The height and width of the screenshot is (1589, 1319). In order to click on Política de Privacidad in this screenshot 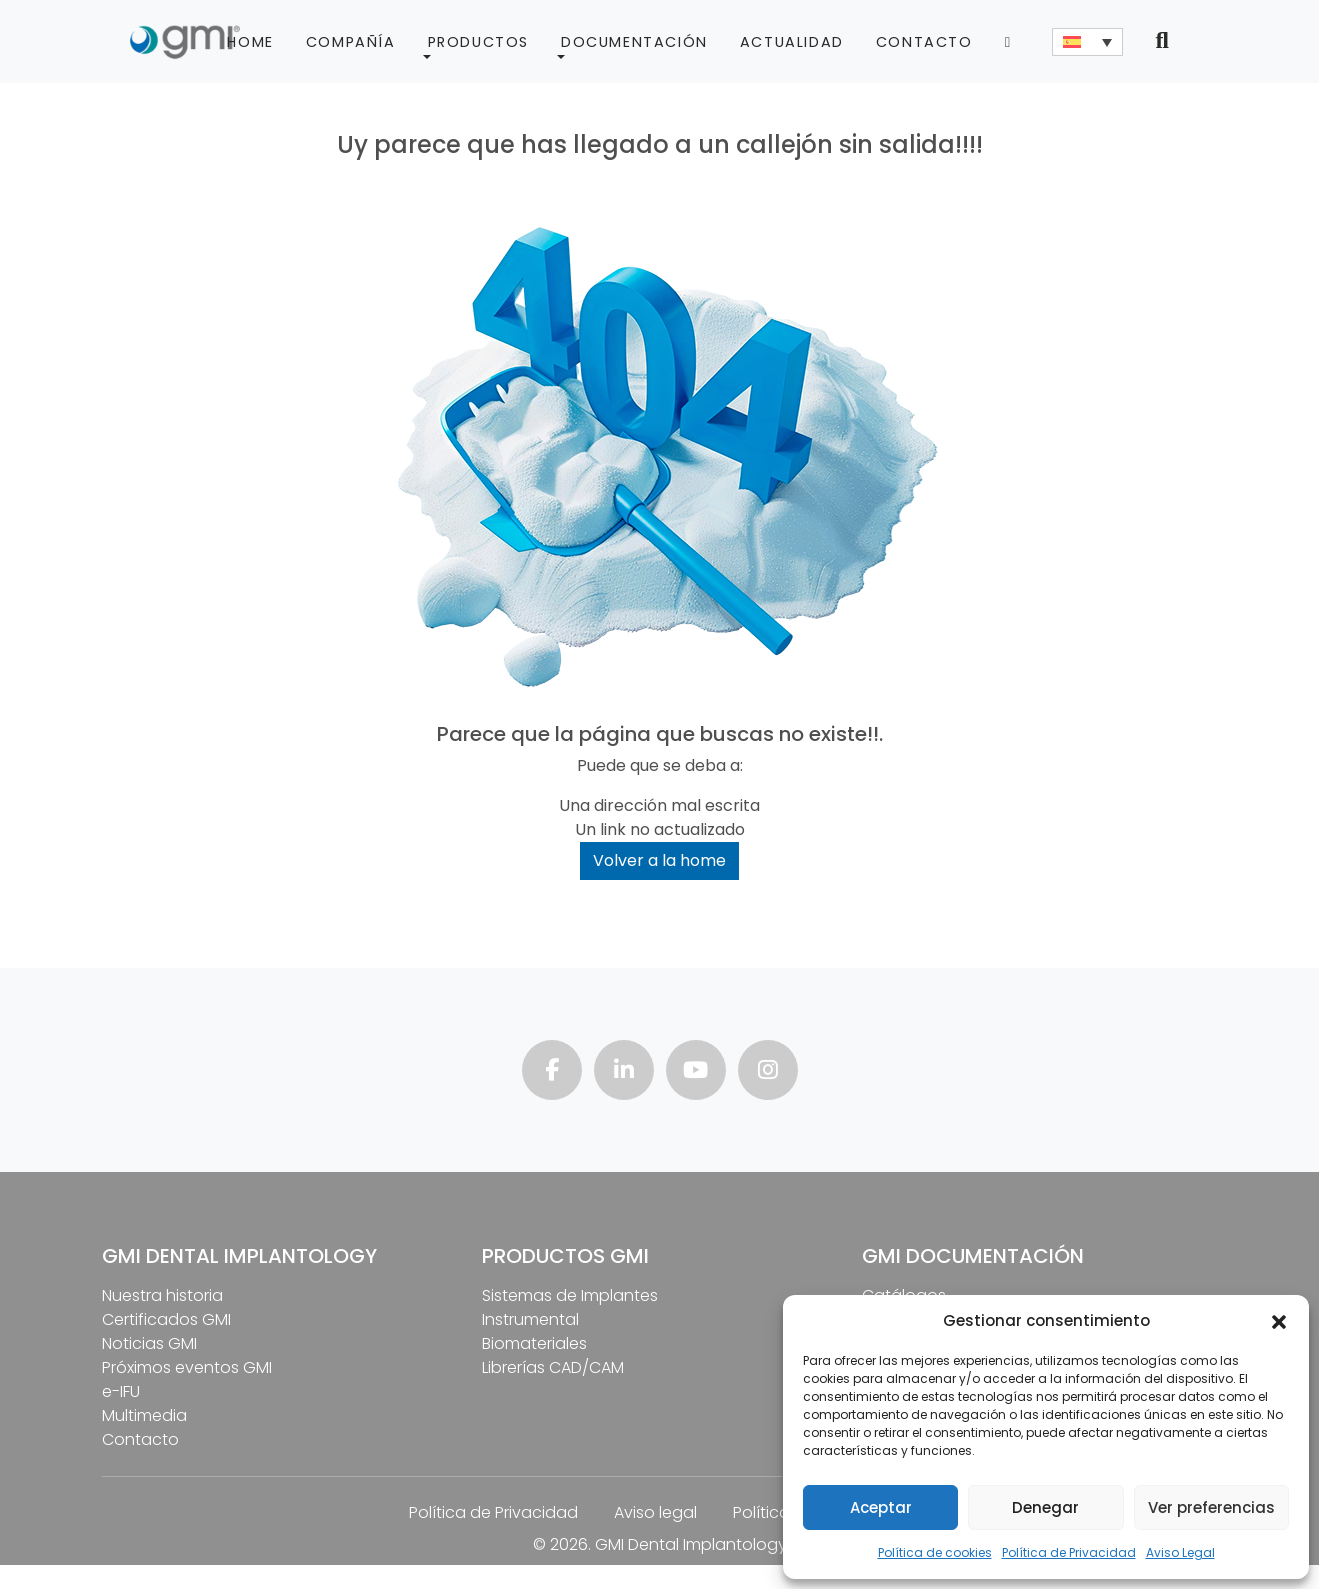, I will do `click(1069, 1552)`.